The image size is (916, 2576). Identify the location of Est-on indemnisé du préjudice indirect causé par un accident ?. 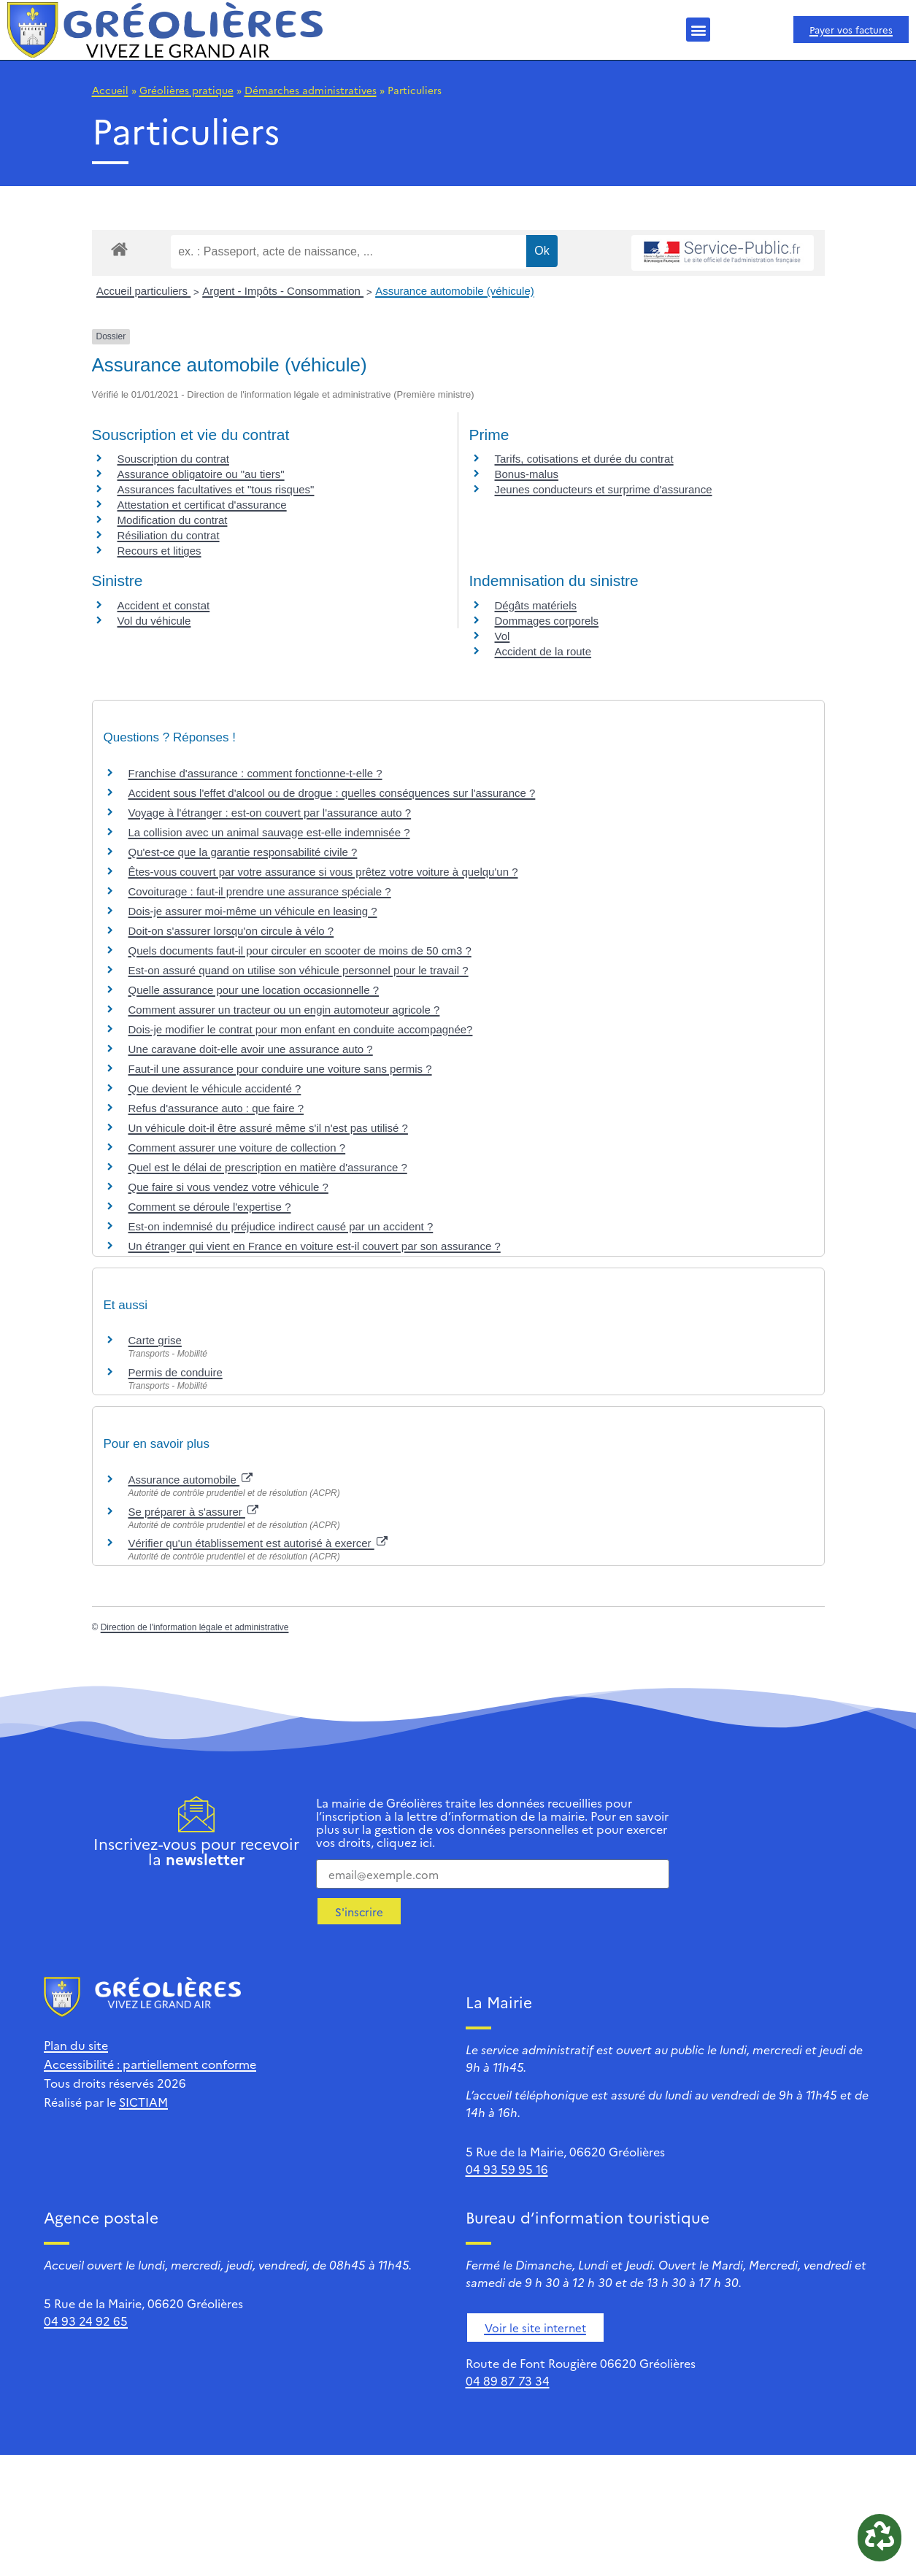
(281, 1226).